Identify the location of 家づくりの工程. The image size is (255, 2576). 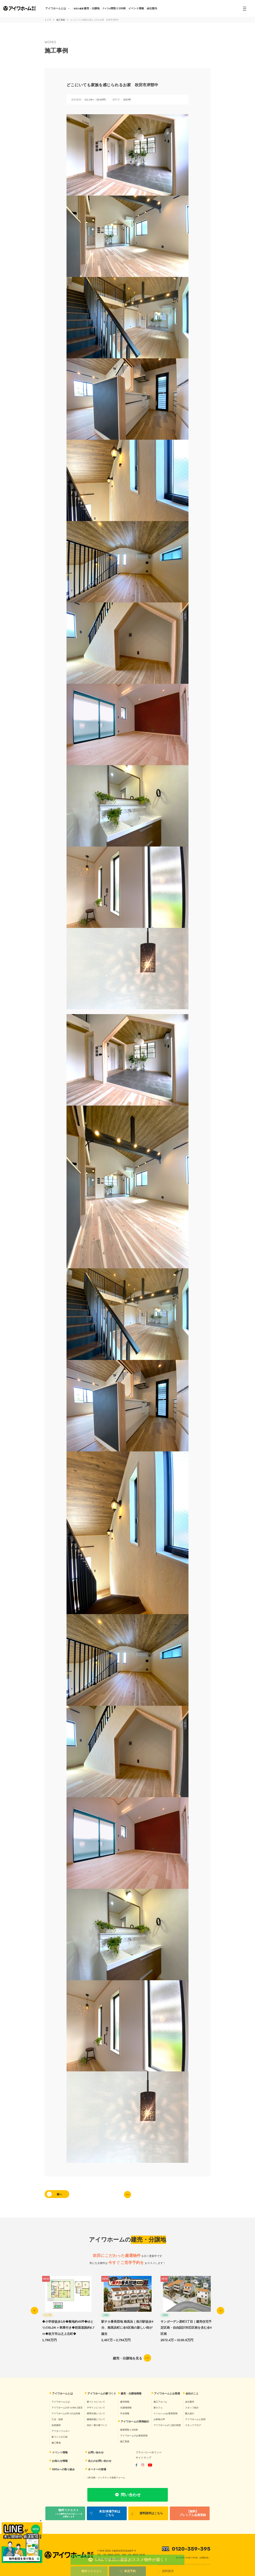
(59, 2437).